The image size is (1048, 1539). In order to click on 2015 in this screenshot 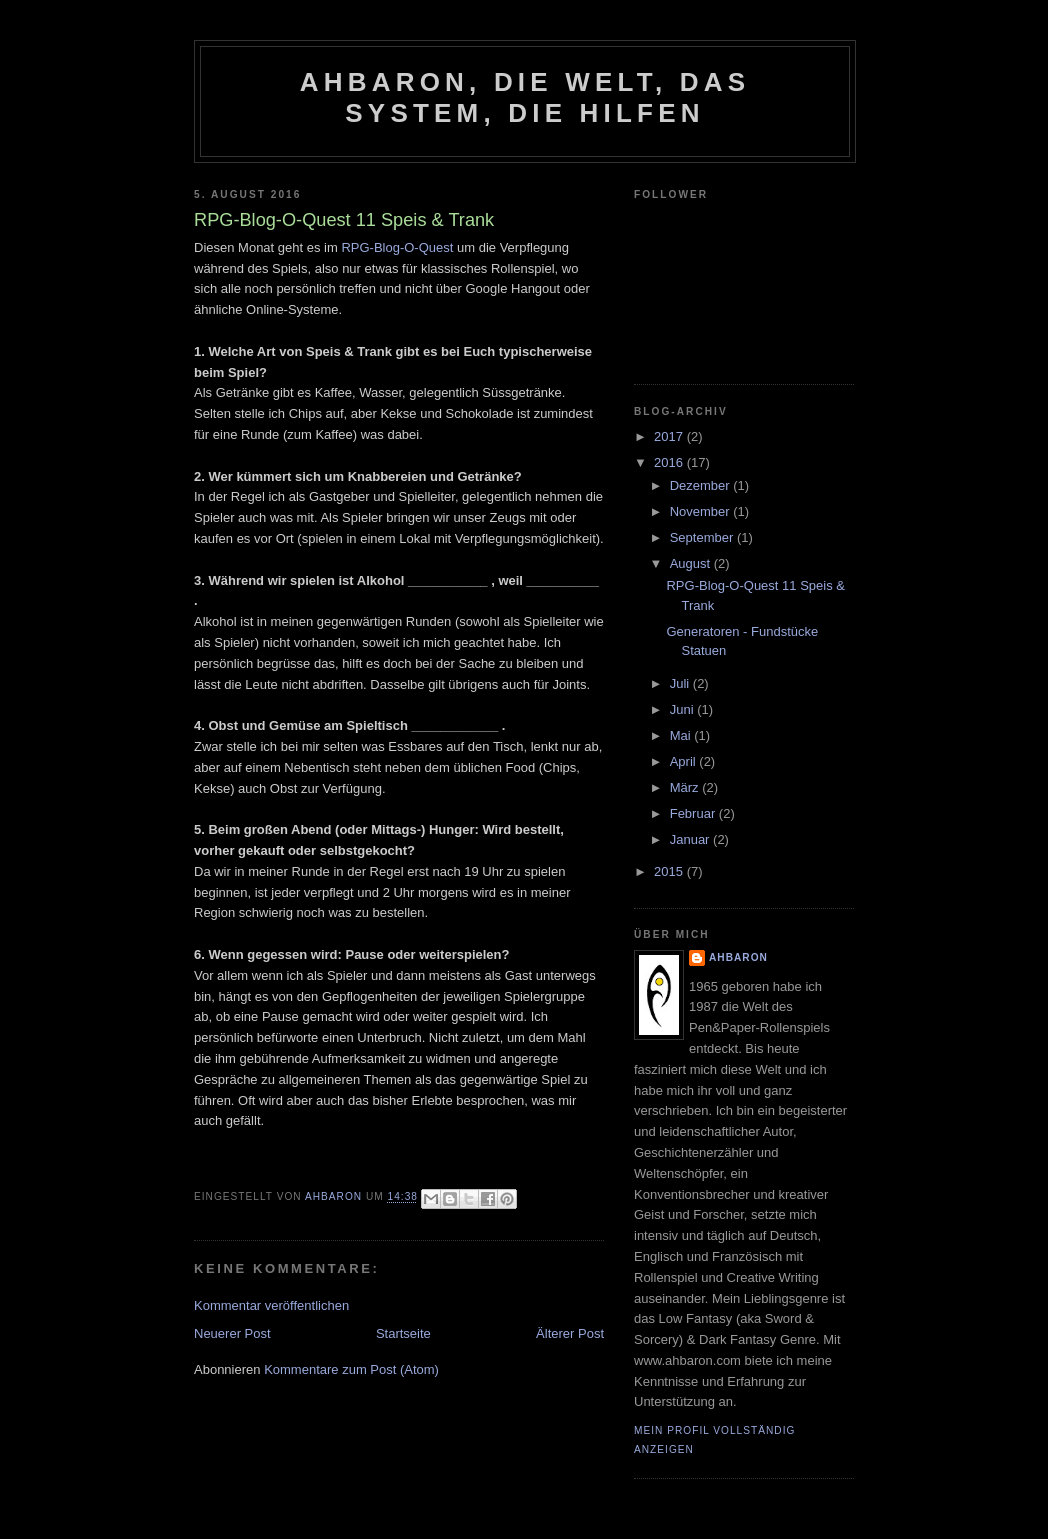, I will do `click(670, 871)`.